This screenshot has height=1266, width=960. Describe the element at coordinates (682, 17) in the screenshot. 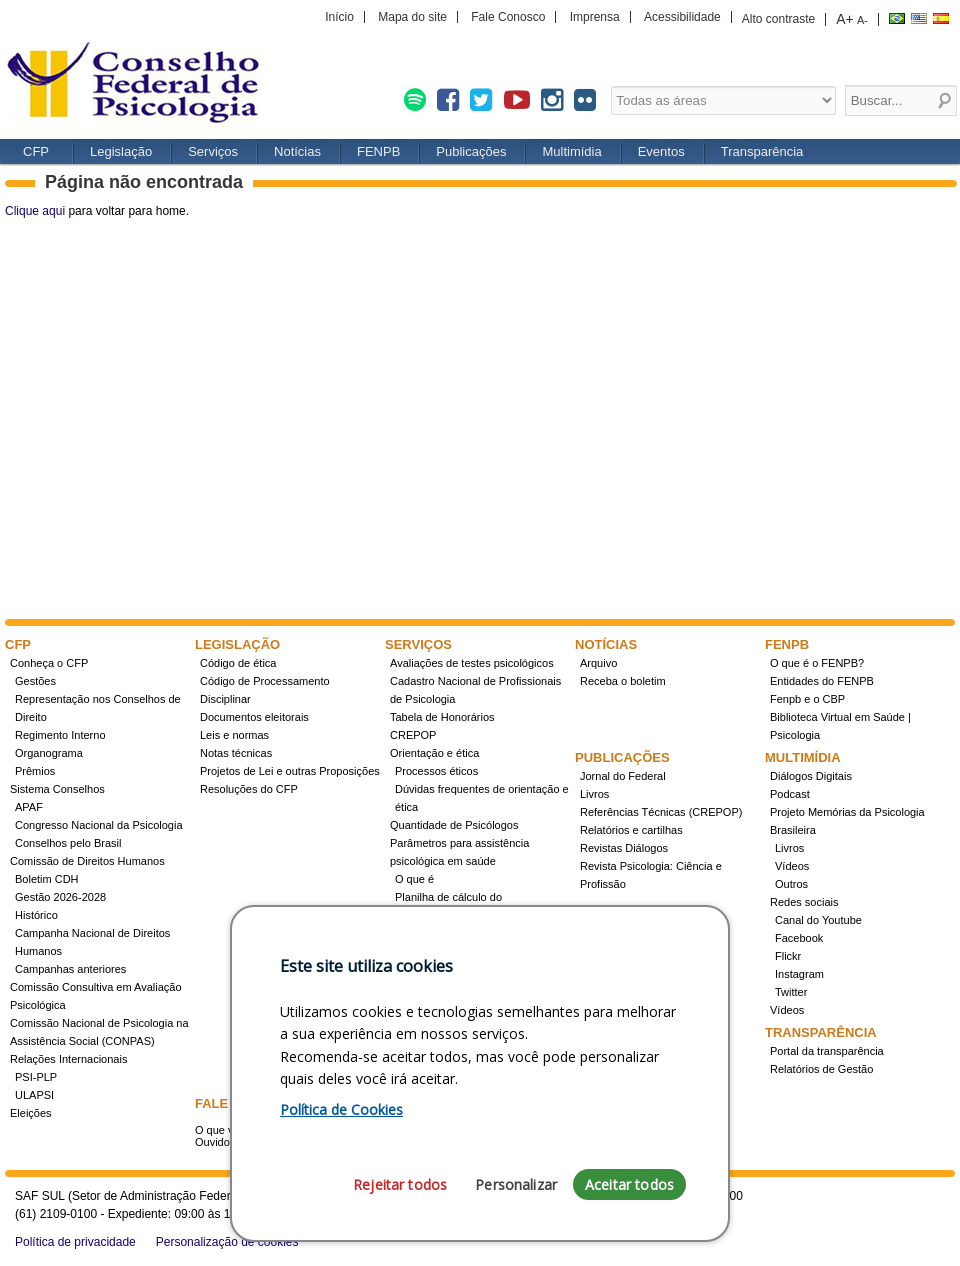

I see `Acessibilidade` at that location.